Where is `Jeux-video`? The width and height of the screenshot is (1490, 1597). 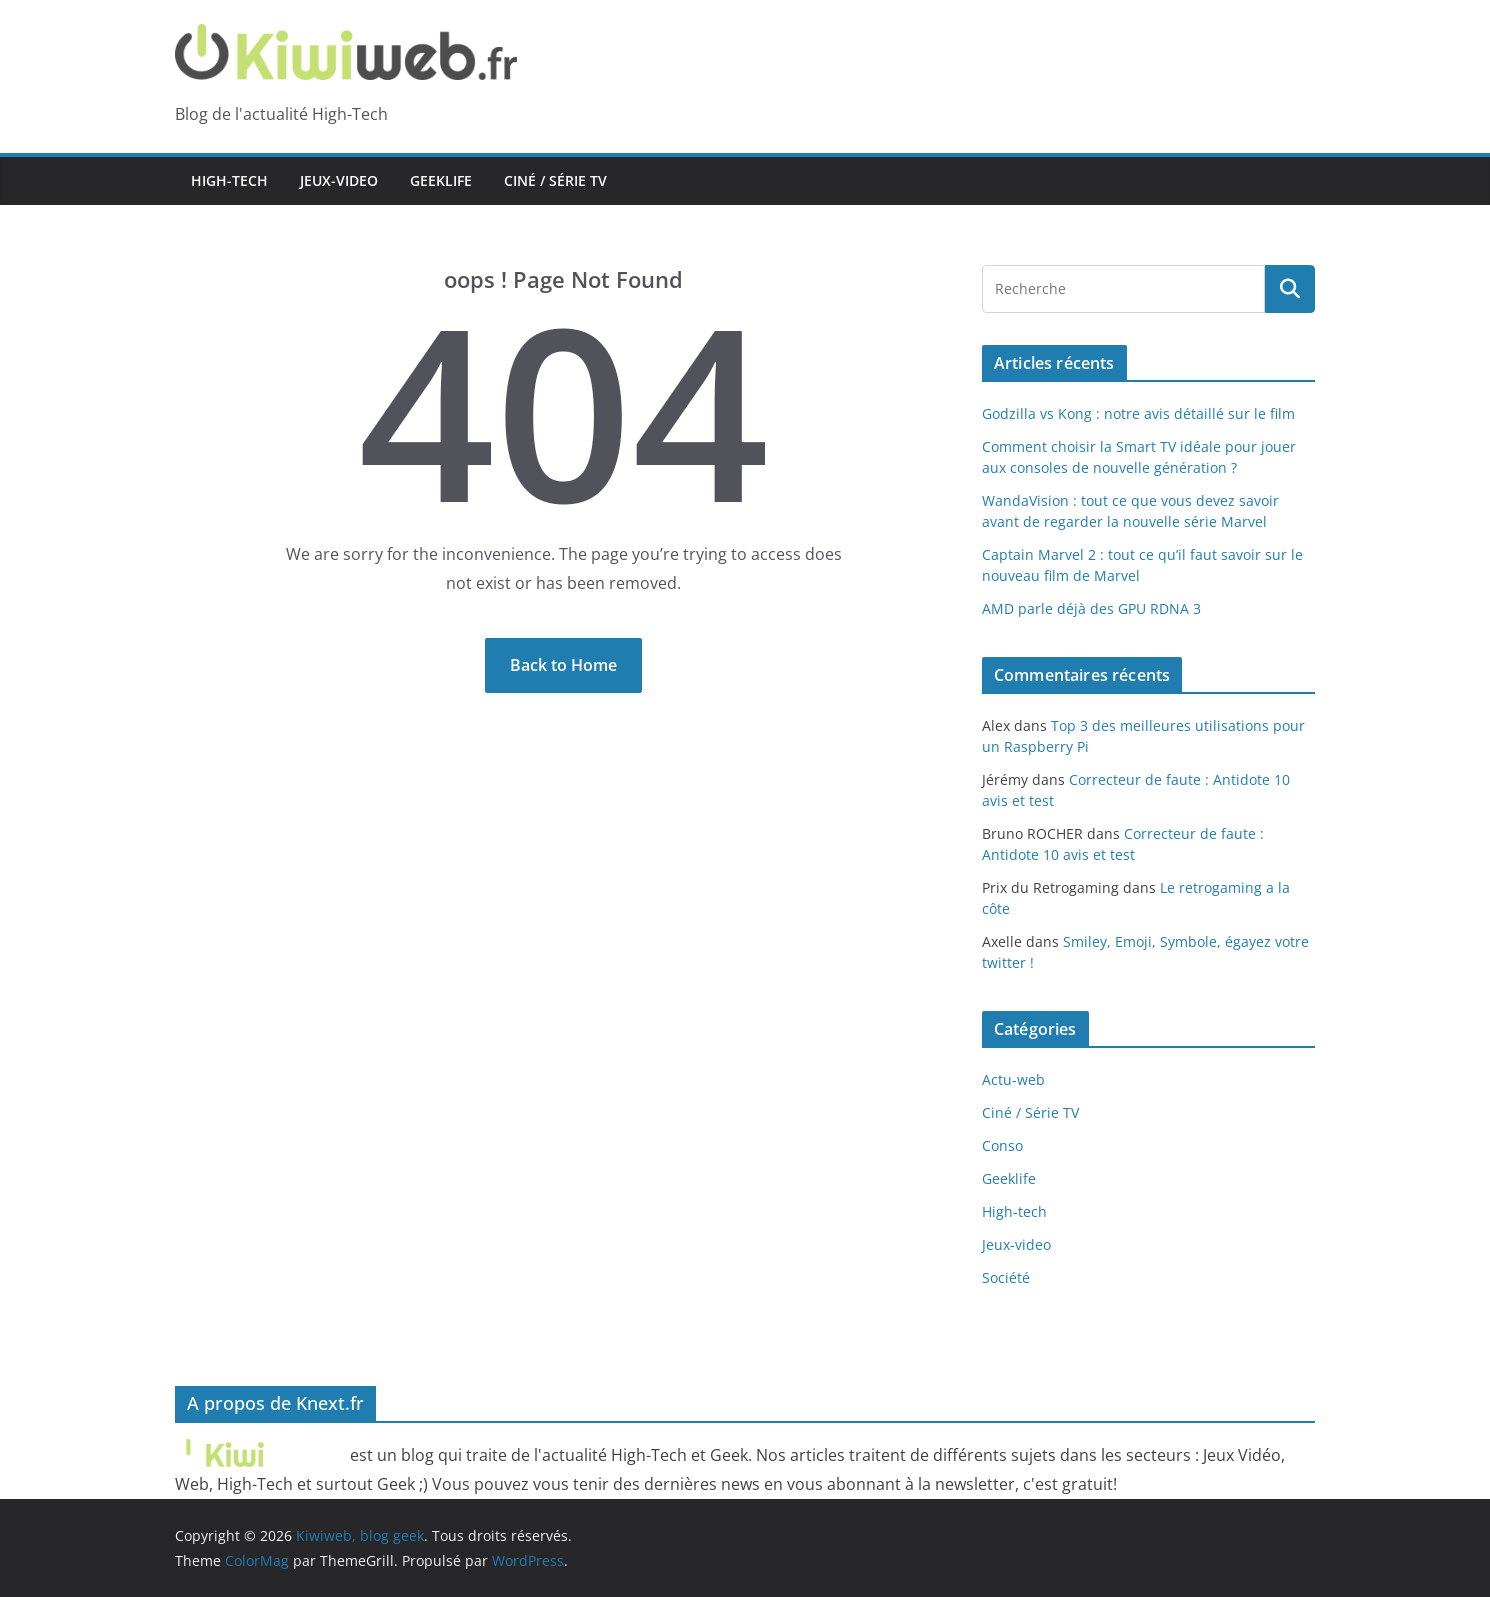
Jeux-video is located at coordinates (339, 180).